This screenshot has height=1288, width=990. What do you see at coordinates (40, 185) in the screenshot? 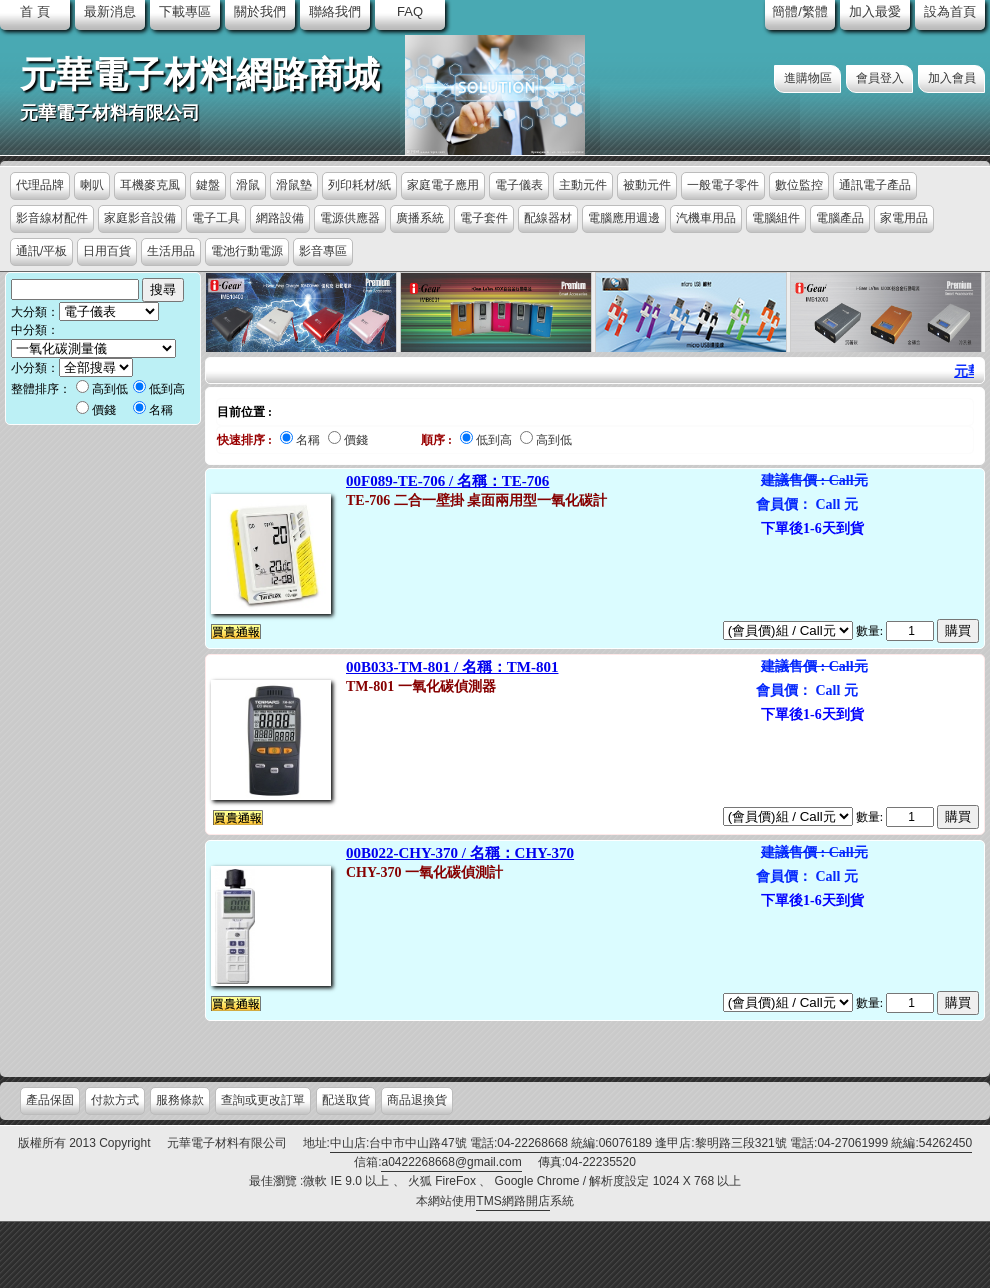
I see `代理品牌` at bounding box center [40, 185].